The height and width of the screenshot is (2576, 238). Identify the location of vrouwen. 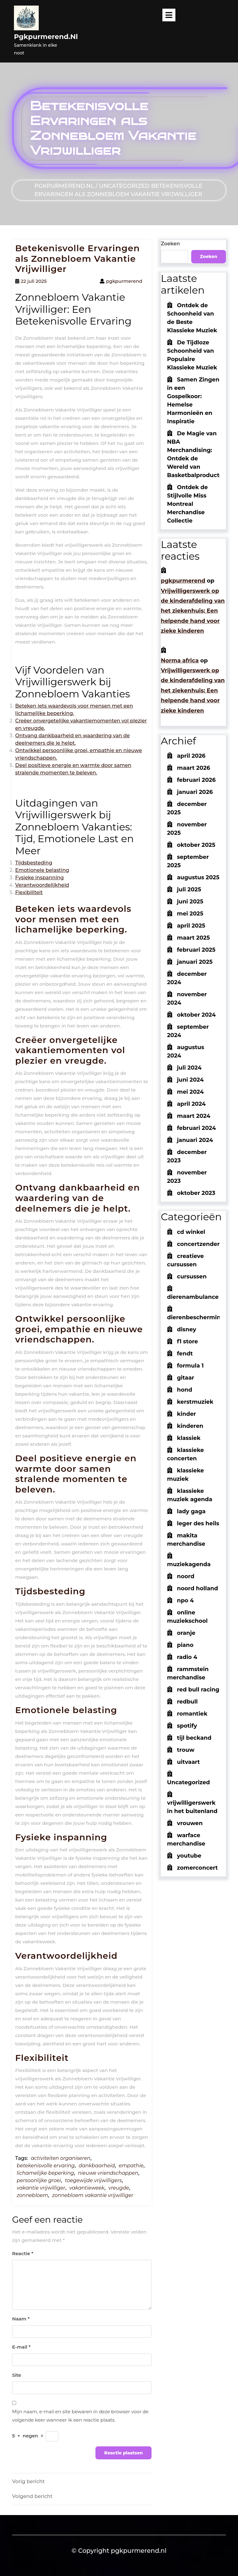
(190, 1823).